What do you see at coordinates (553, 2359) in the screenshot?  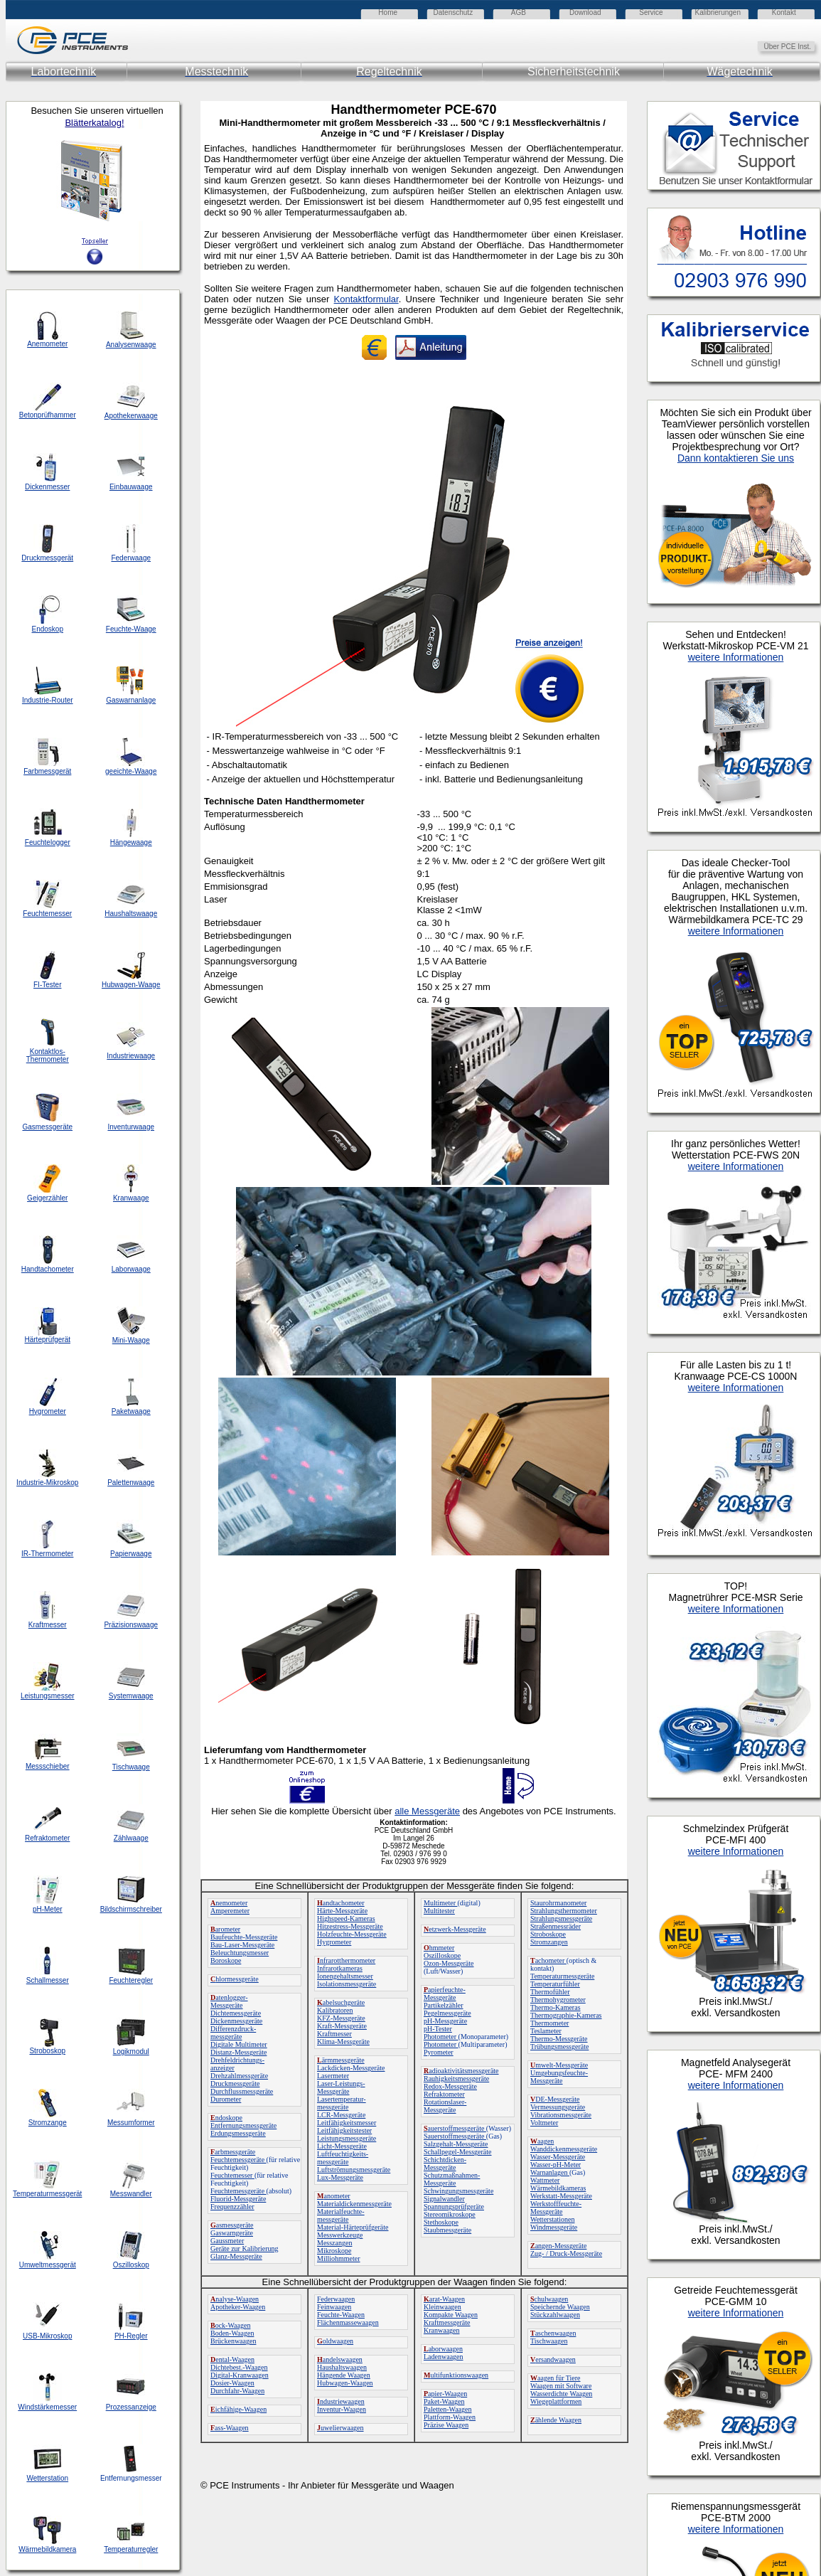 I see `ersandwaagen` at bounding box center [553, 2359].